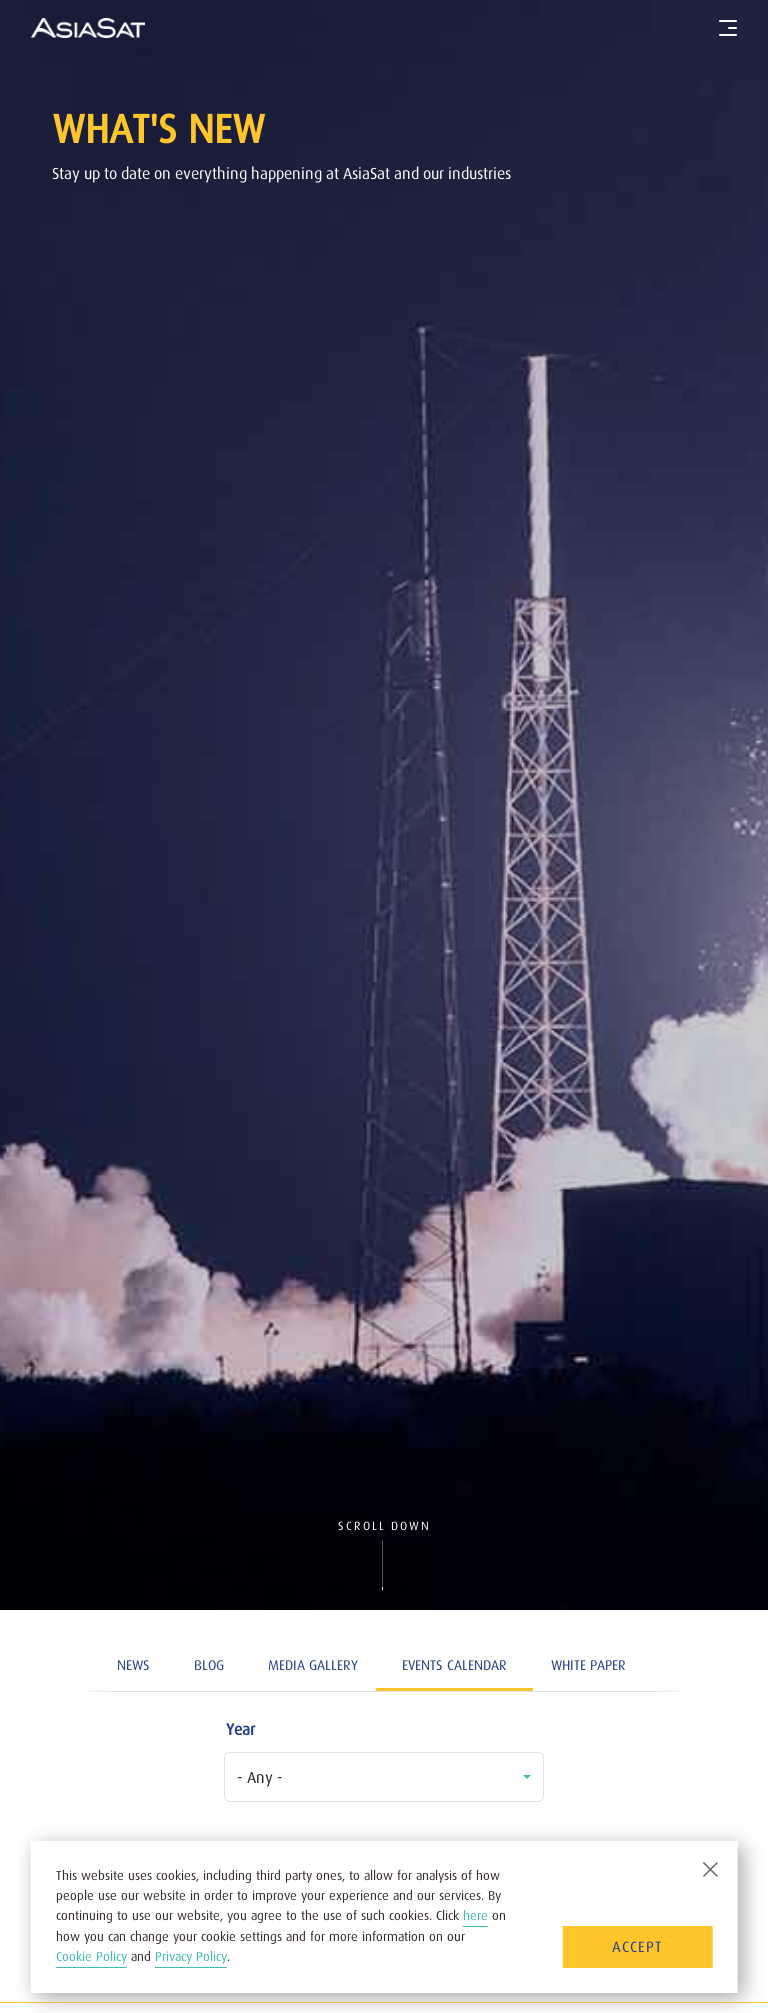  What do you see at coordinates (191, 1956) in the screenshot?
I see `Privacy Policy` at bounding box center [191, 1956].